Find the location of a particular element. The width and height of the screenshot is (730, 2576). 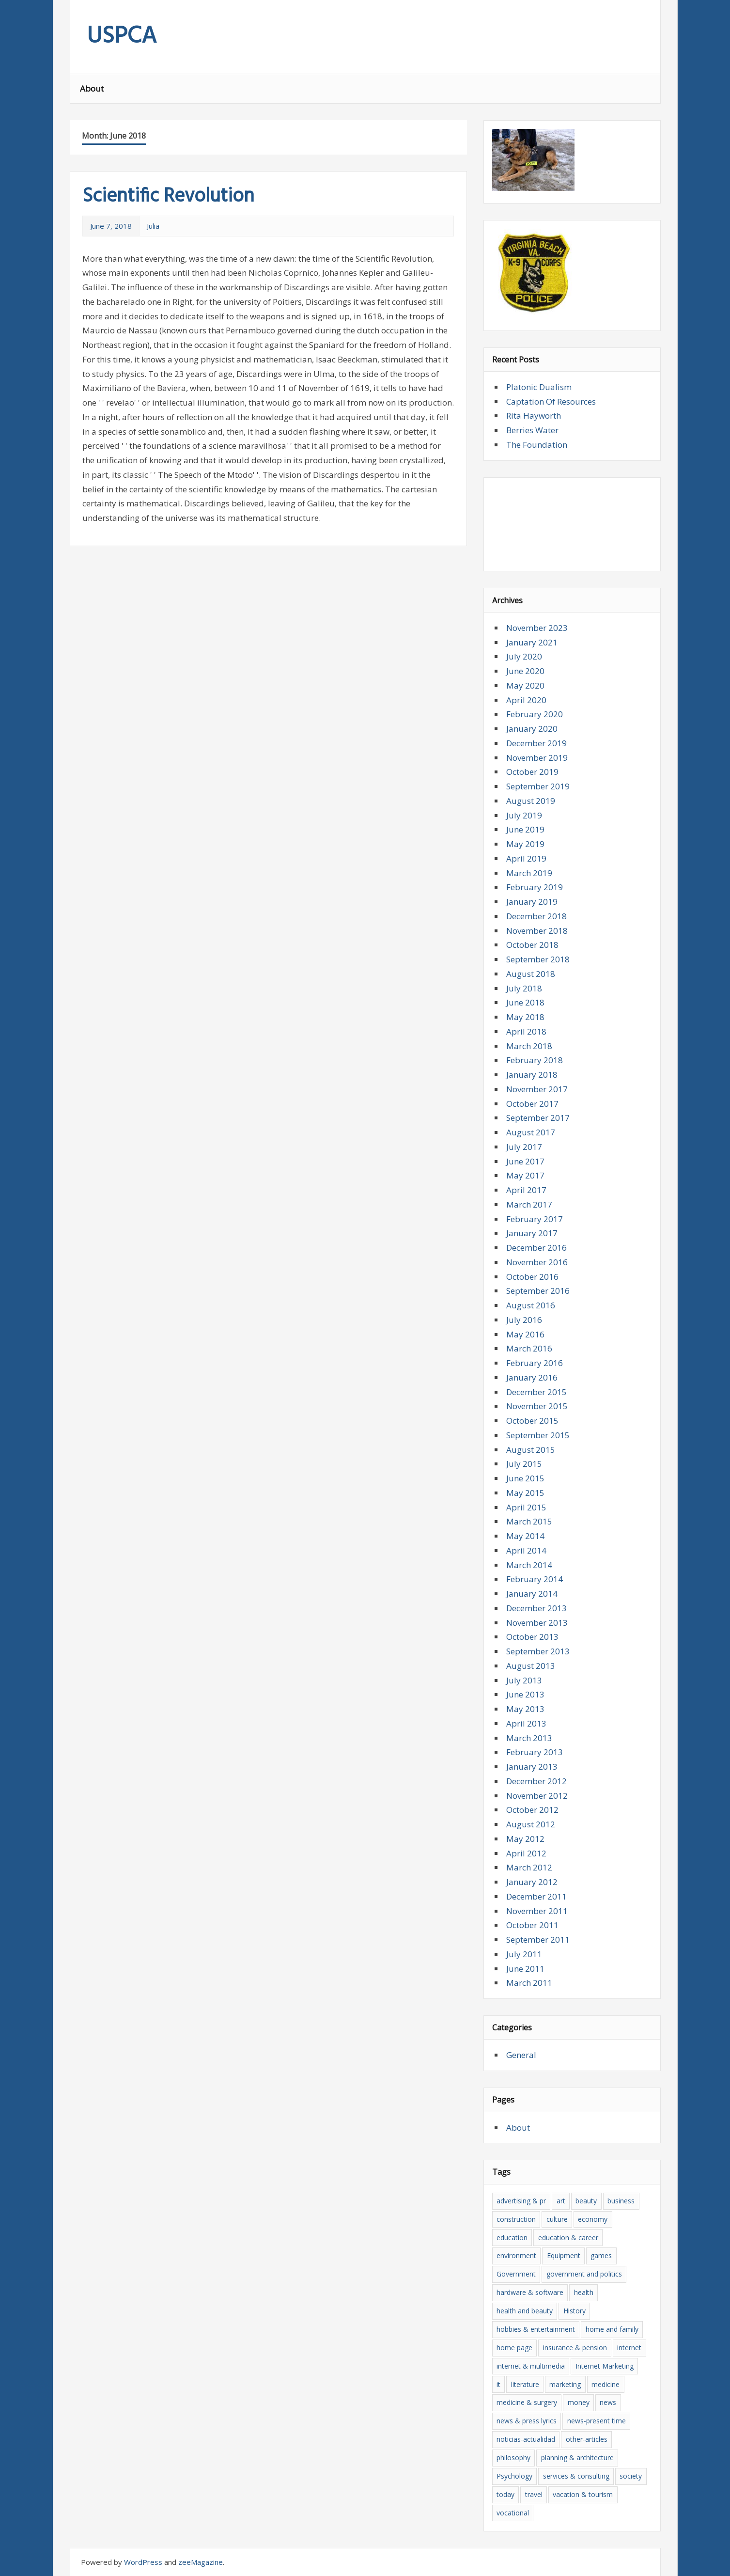

September 2017 is located at coordinates (538, 1117).